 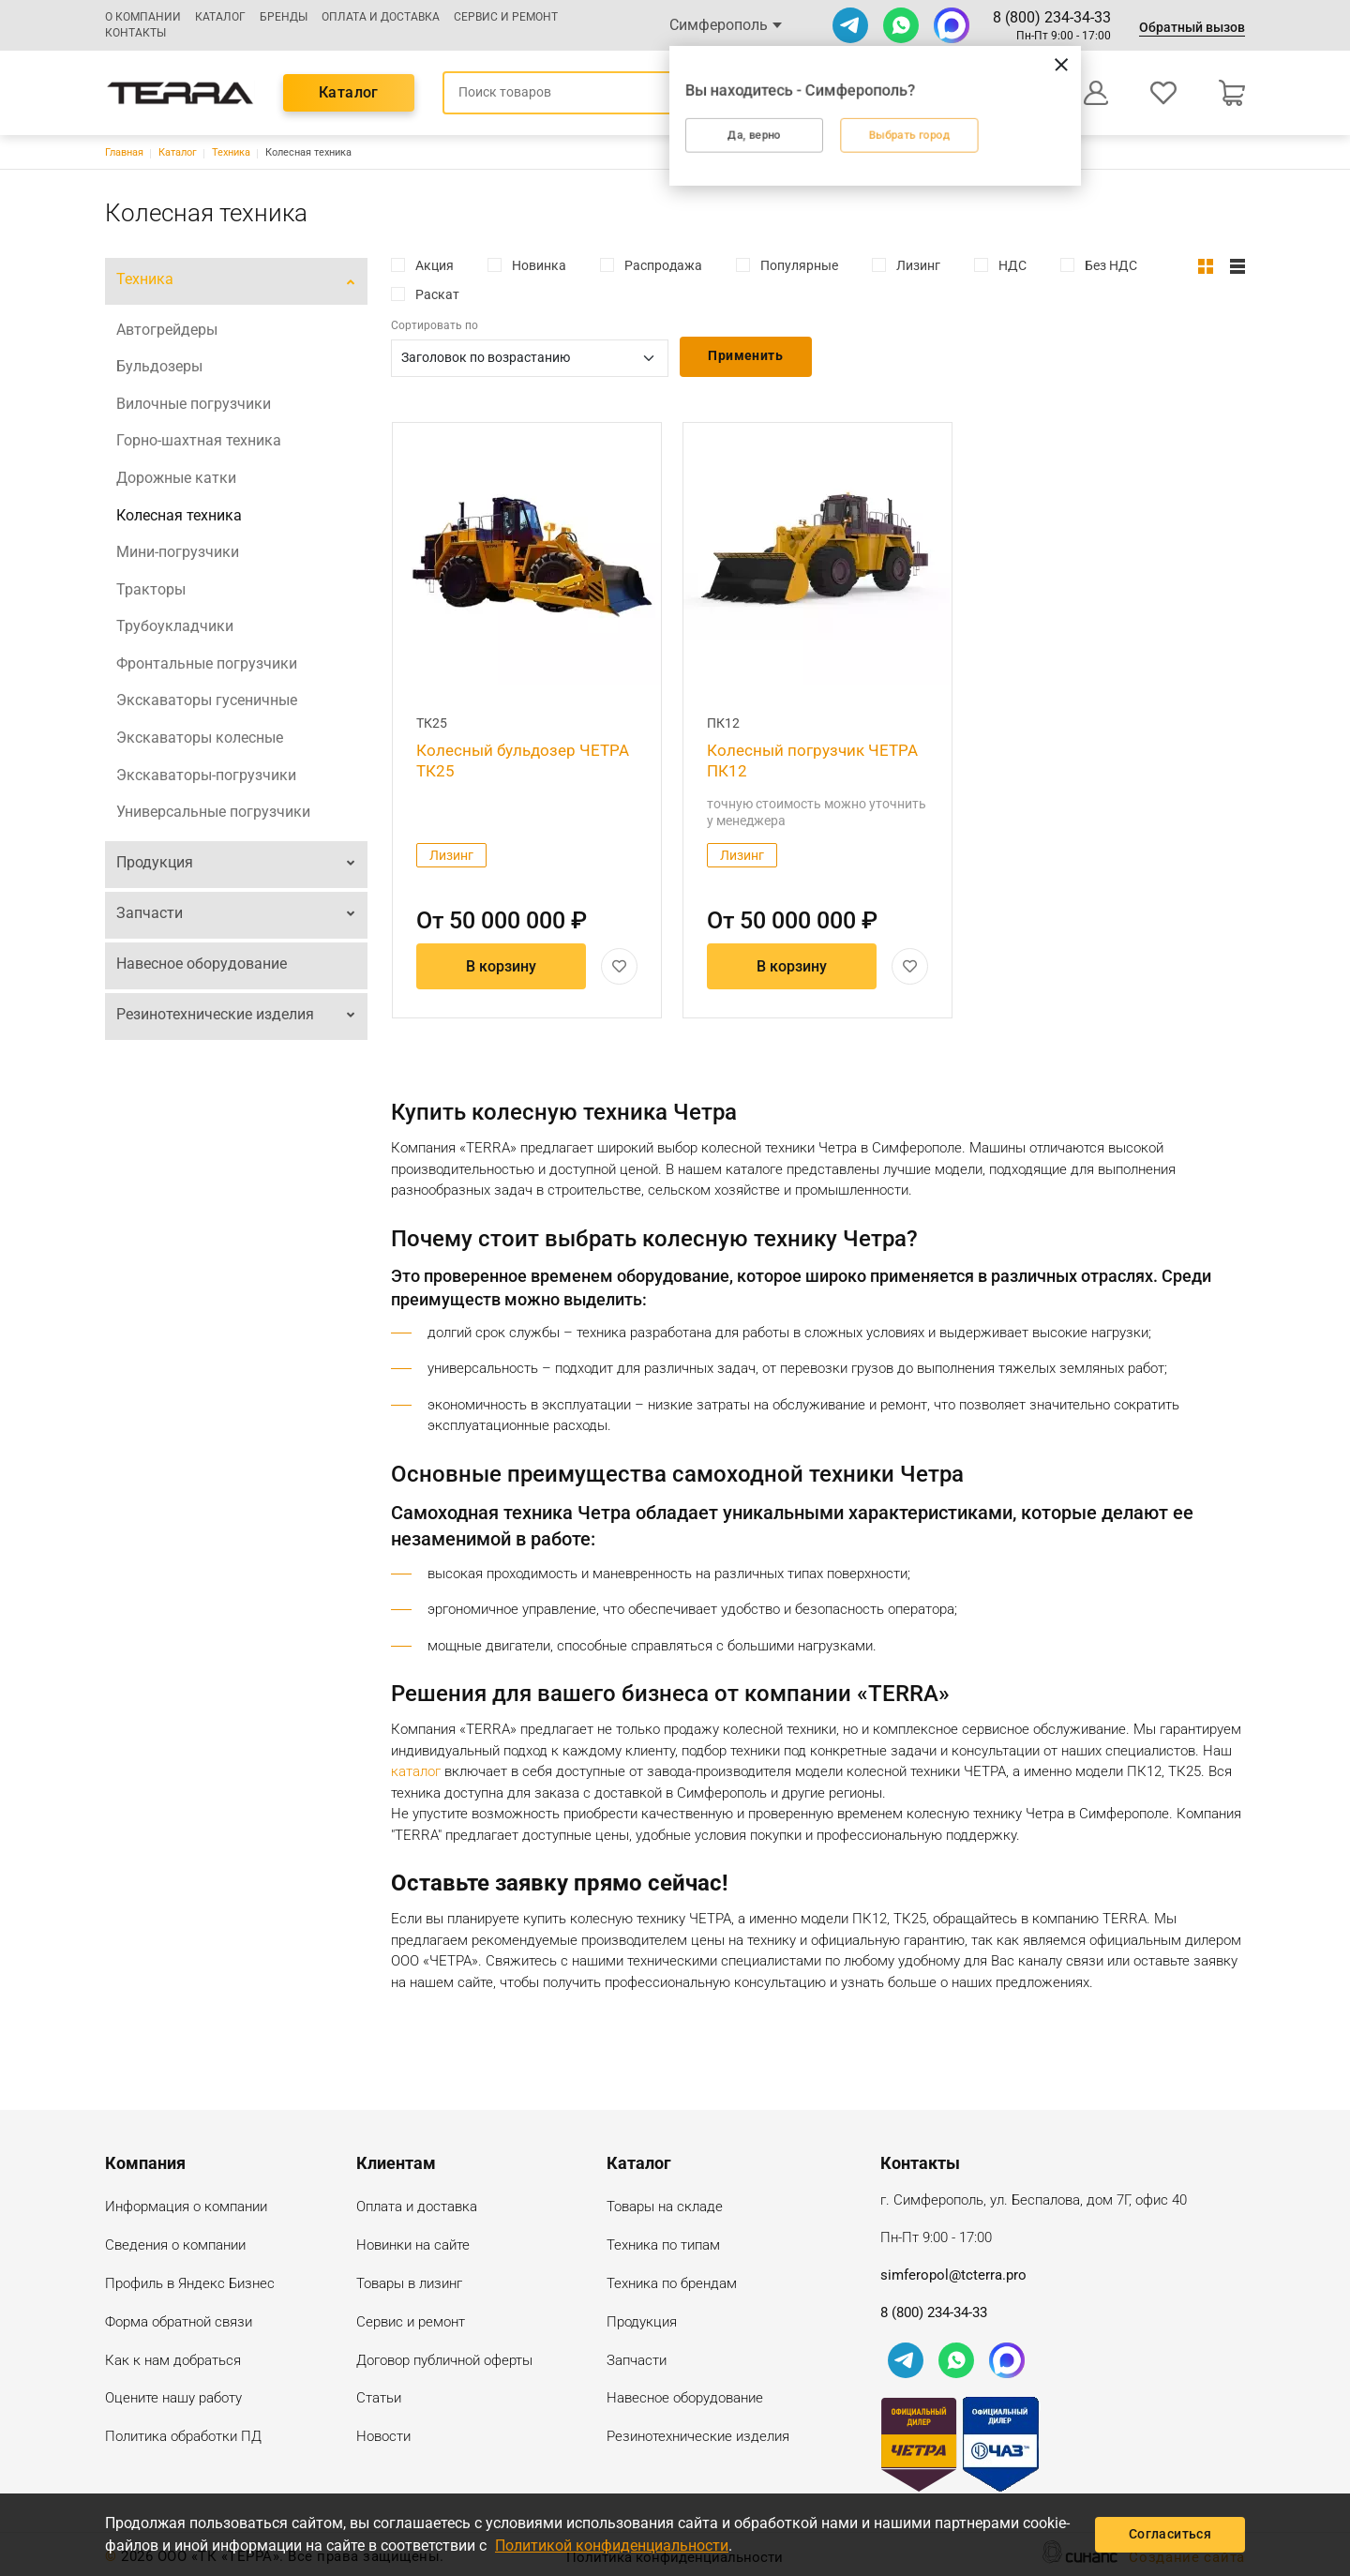 What do you see at coordinates (174, 626) in the screenshot?
I see `Трубоукладчики` at bounding box center [174, 626].